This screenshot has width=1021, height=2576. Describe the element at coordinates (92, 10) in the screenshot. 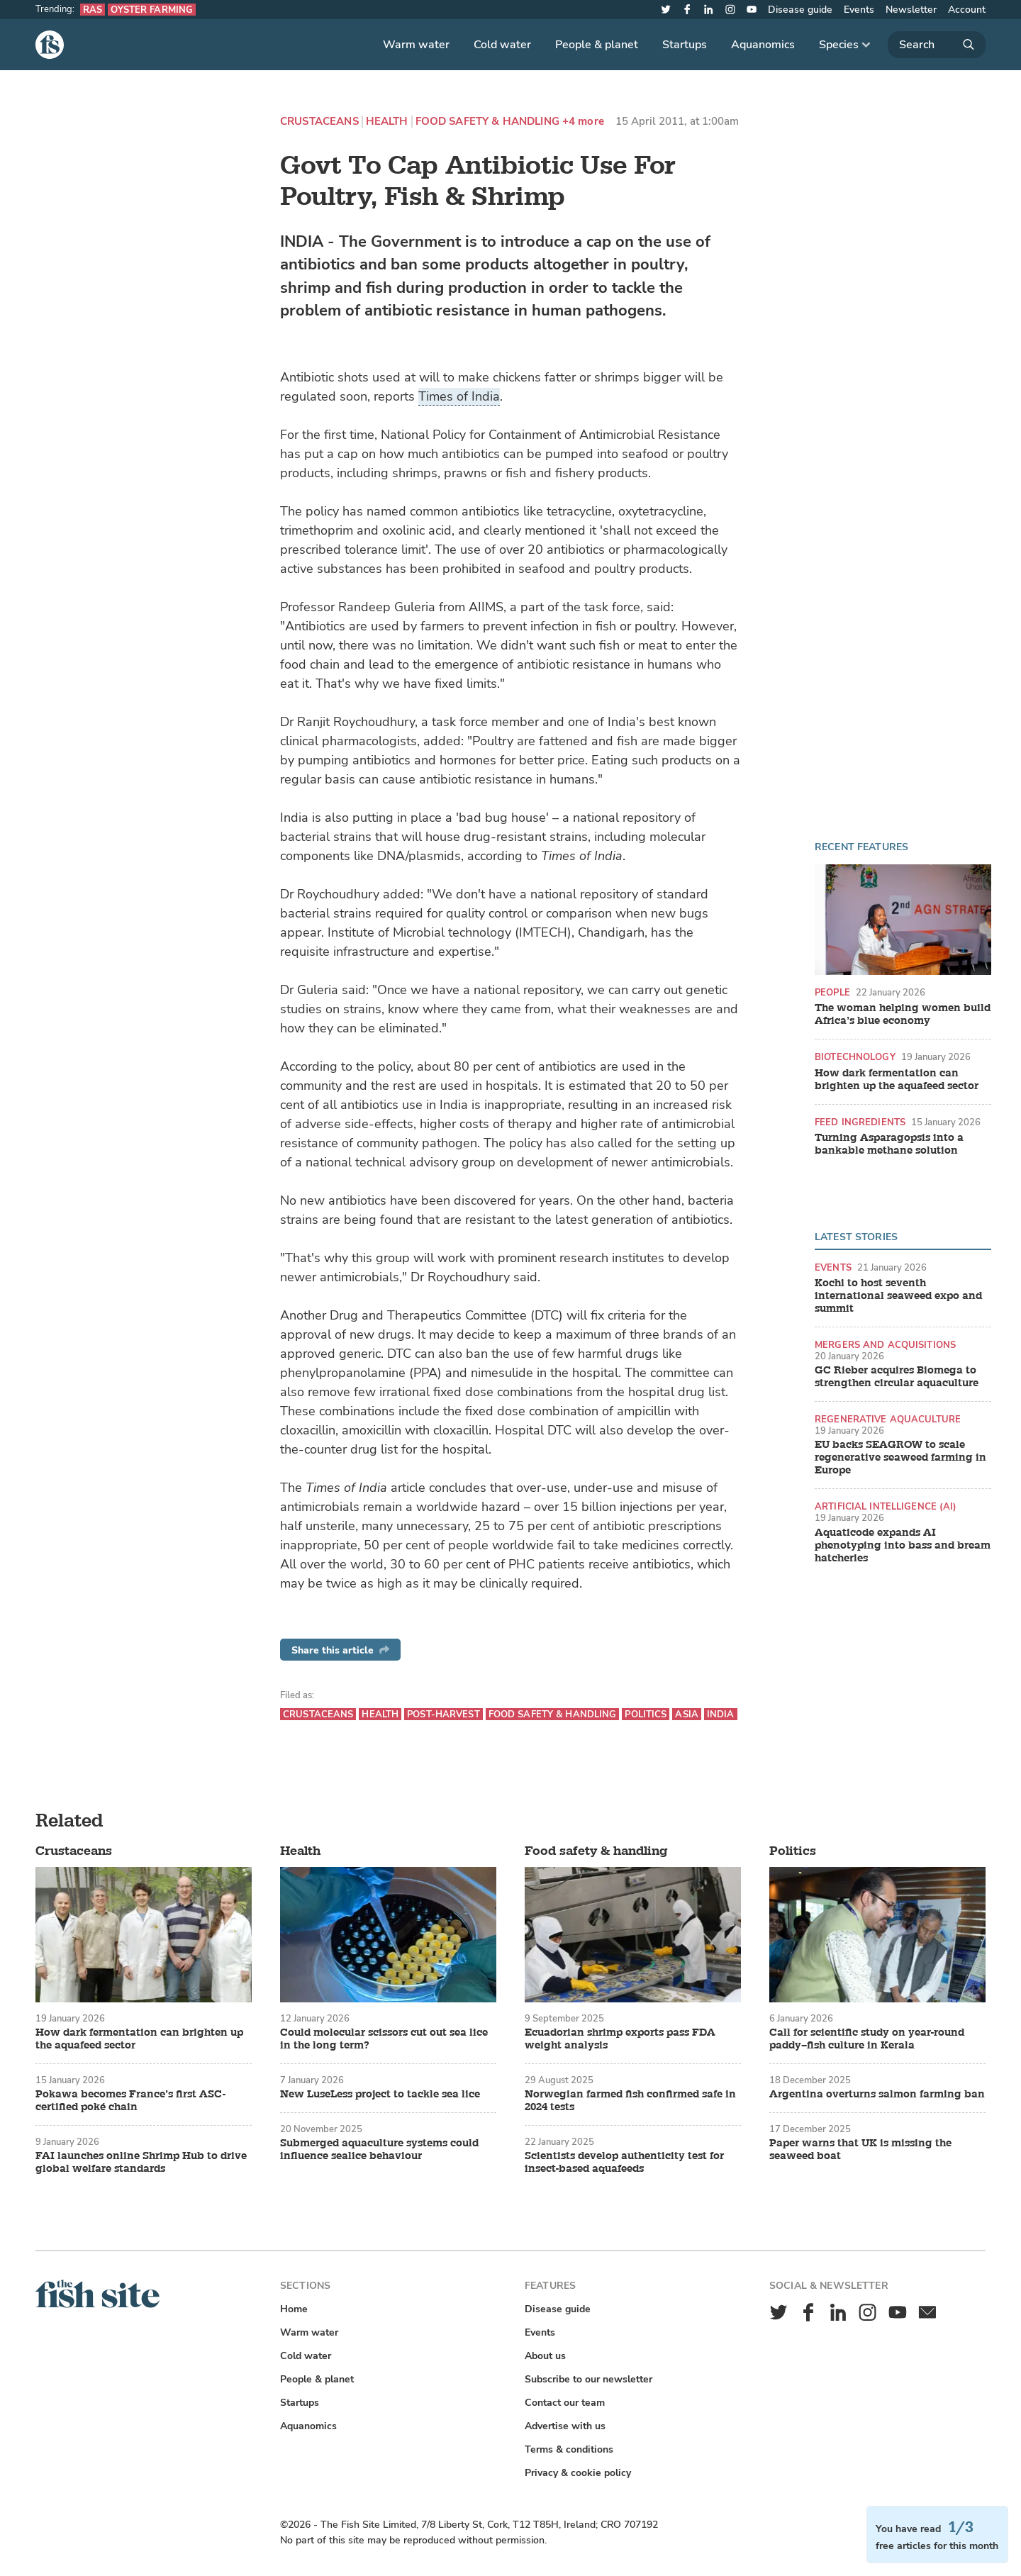

I see `RAS` at that location.